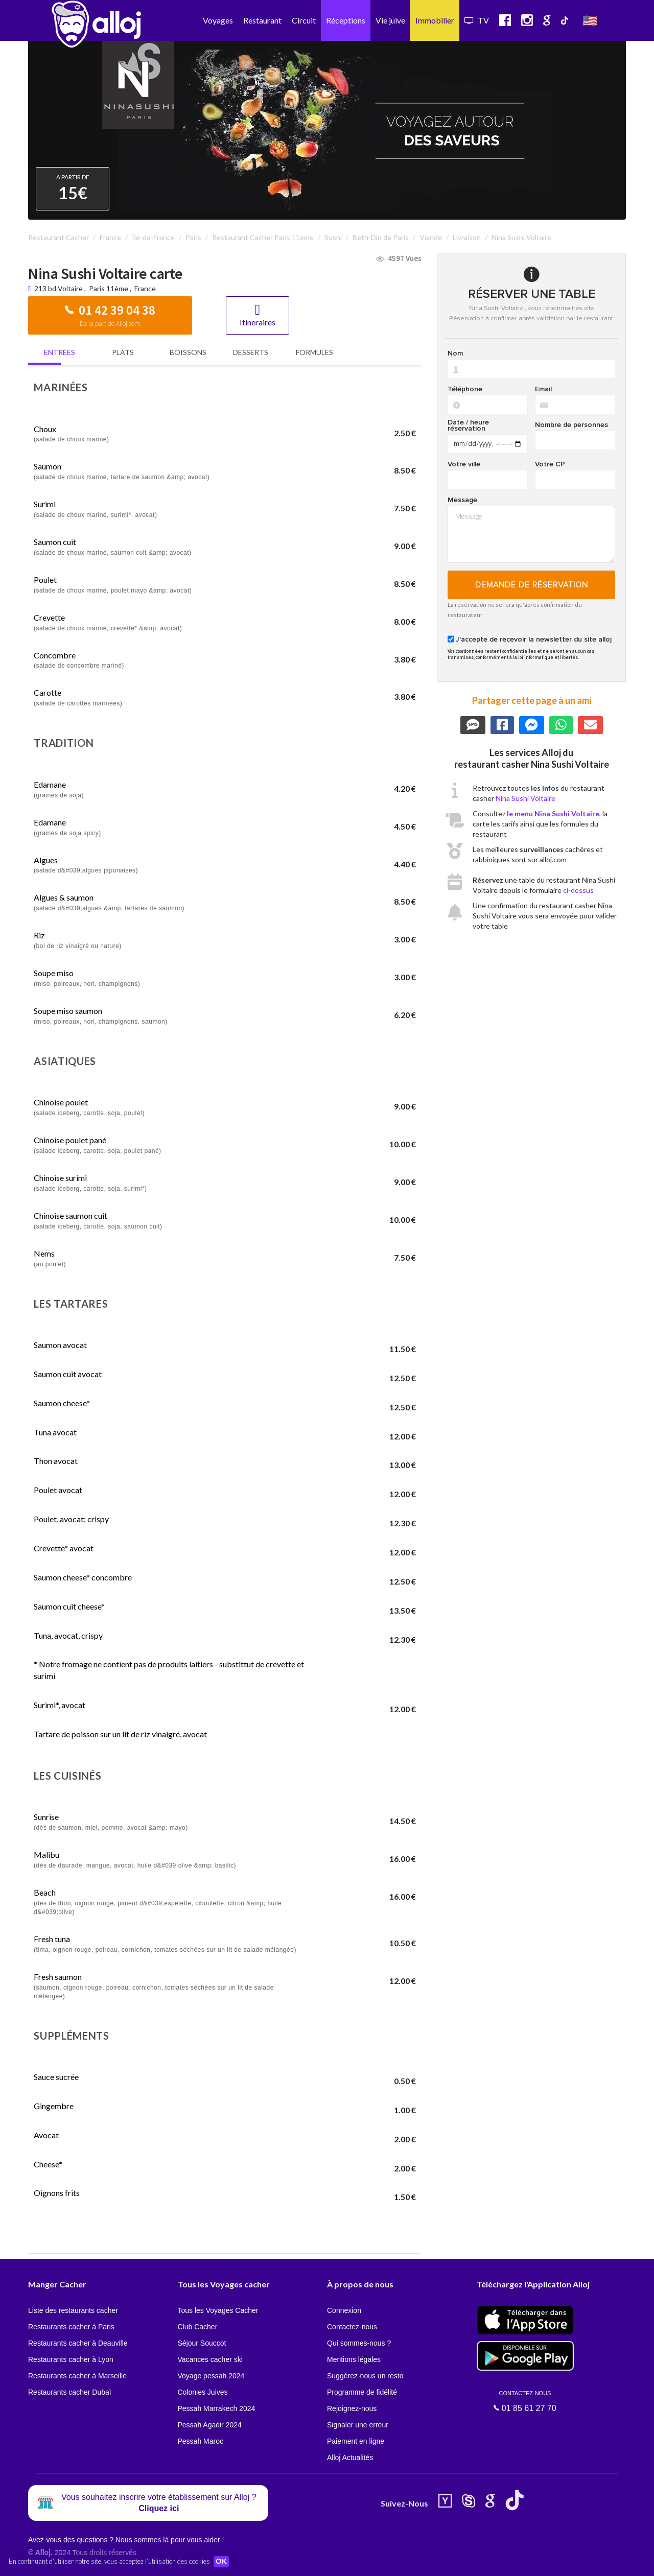 The width and height of the screenshot is (654, 2576). Describe the element at coordinates (543, 389) in the screenshot. I see `Email` at that location.